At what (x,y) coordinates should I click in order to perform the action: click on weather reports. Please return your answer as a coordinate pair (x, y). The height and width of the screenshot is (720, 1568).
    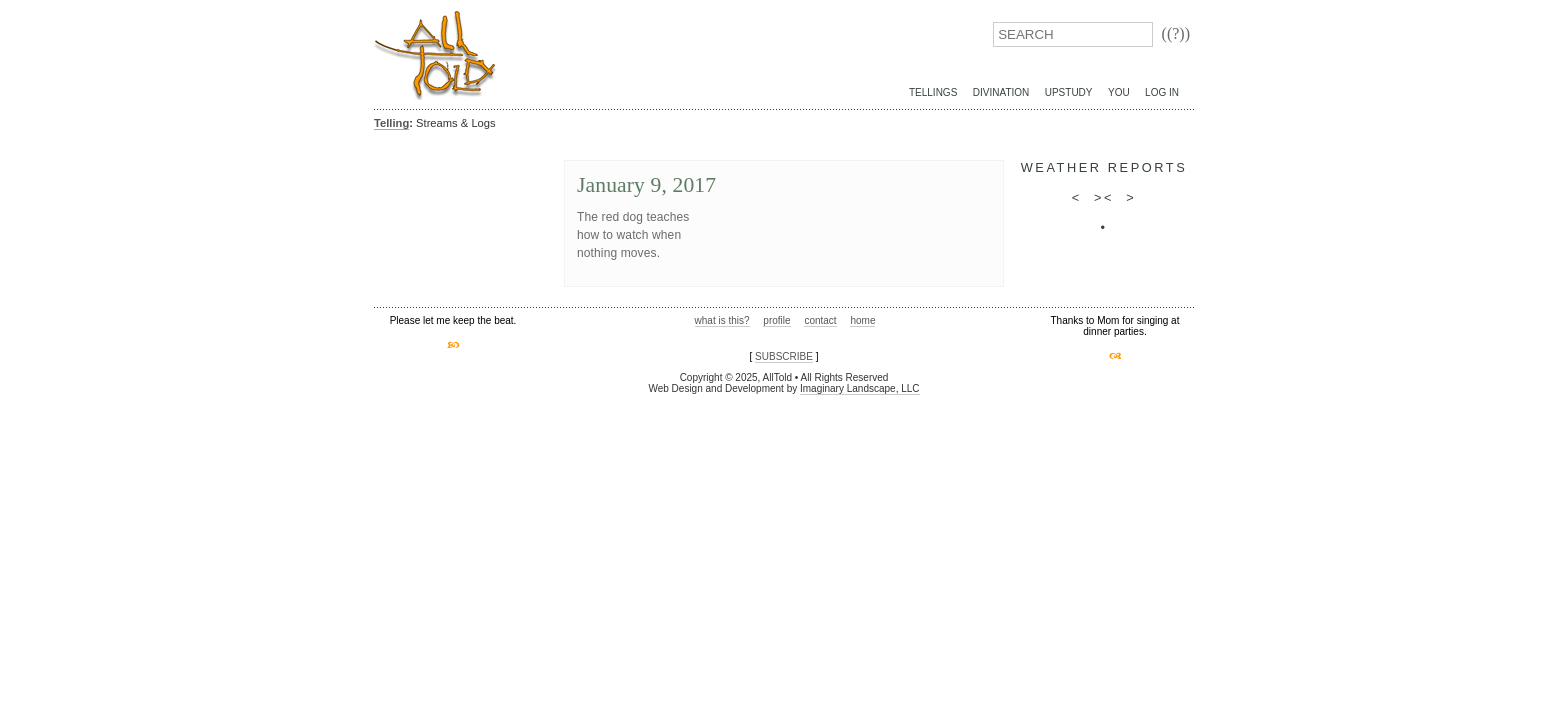
    Looking at the image, I should click on (1104, 167).